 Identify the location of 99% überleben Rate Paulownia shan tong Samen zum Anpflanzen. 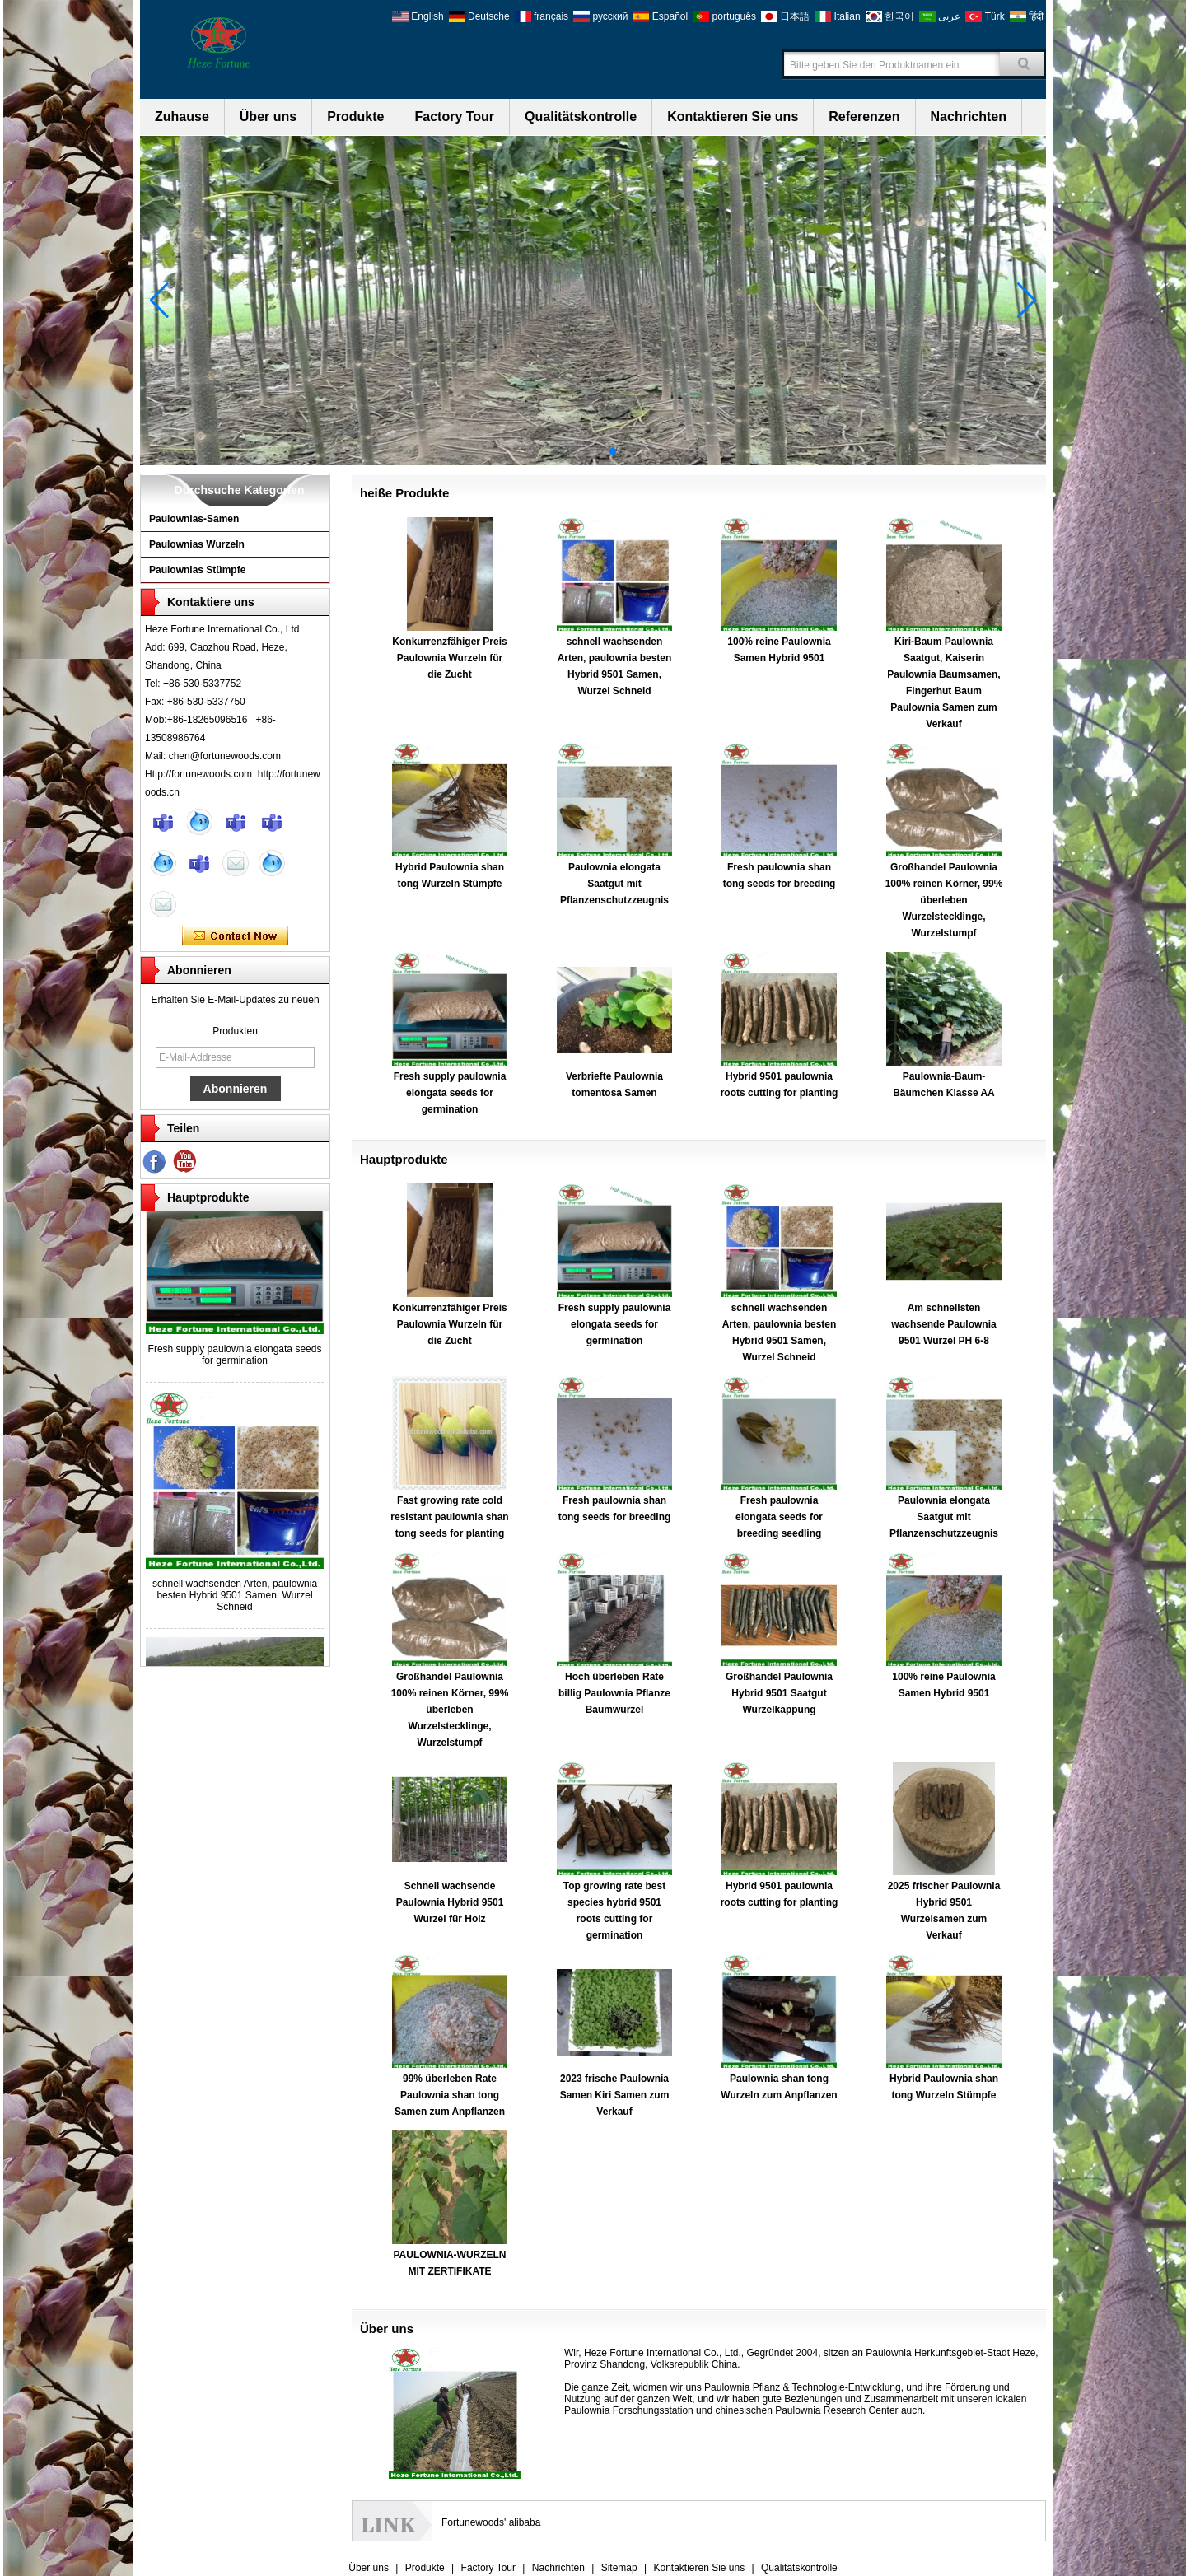
(450, 2095).